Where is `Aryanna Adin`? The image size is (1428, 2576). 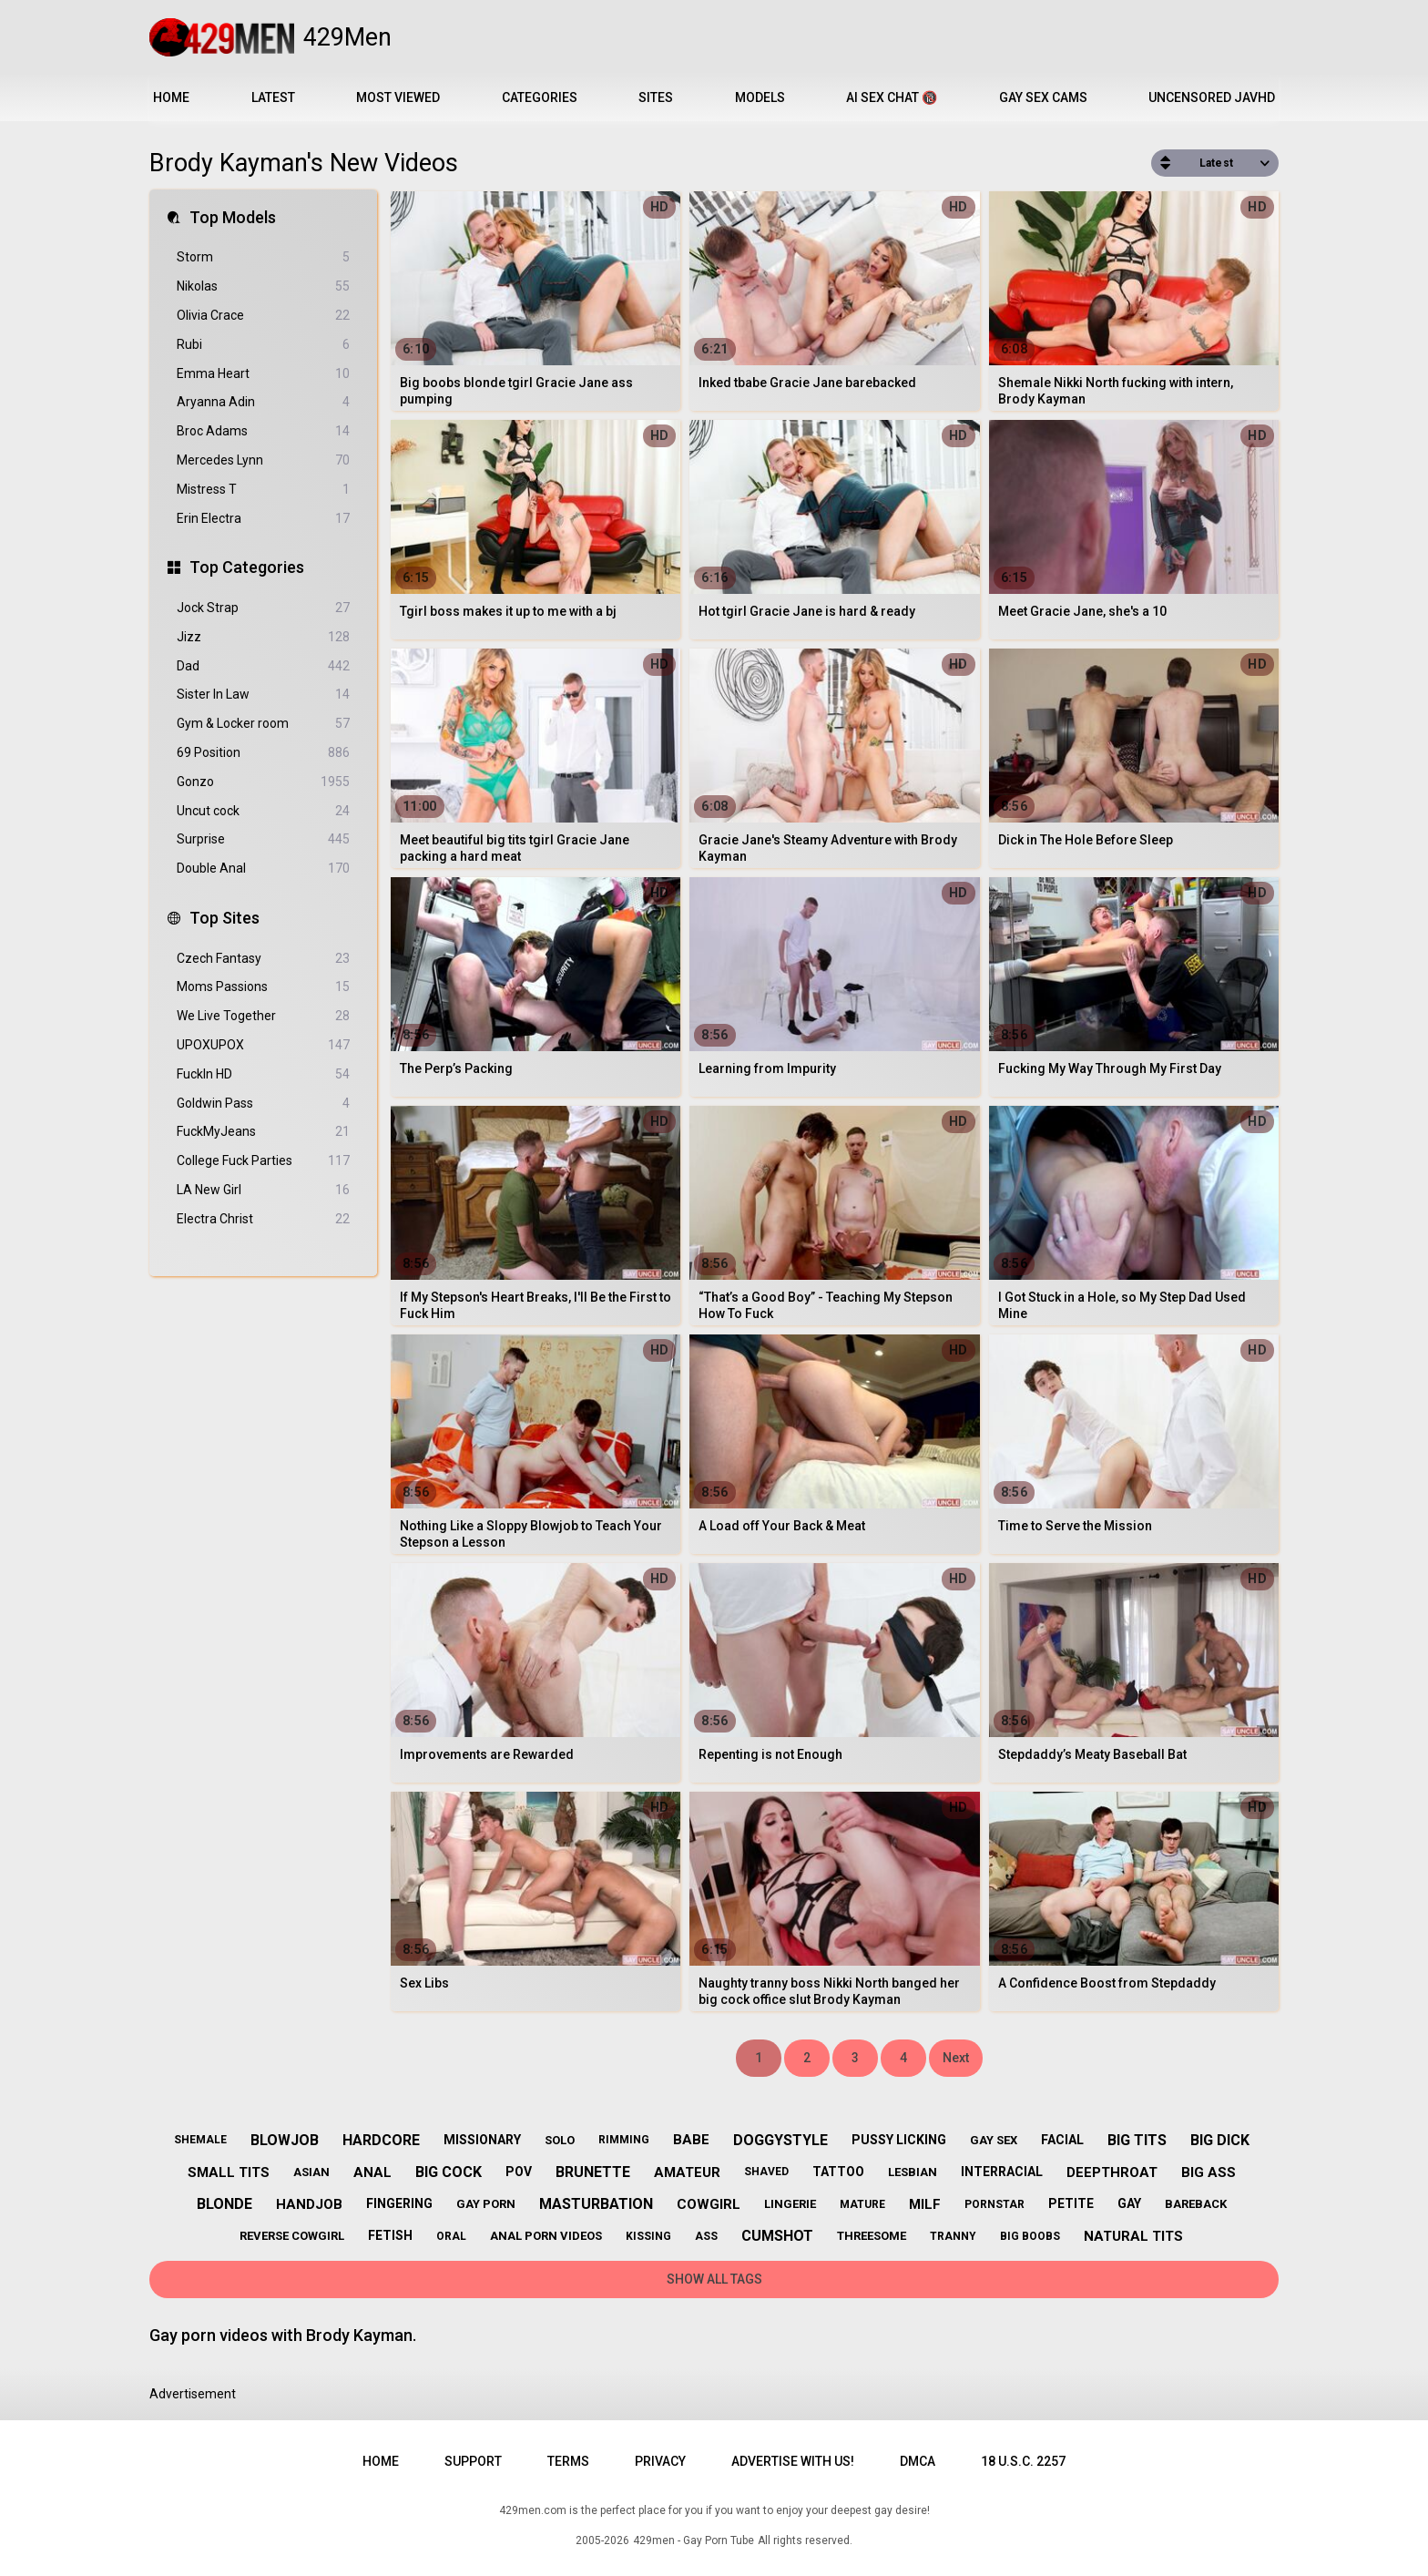 Aryanna Adin is located at coordinates (263, 402).